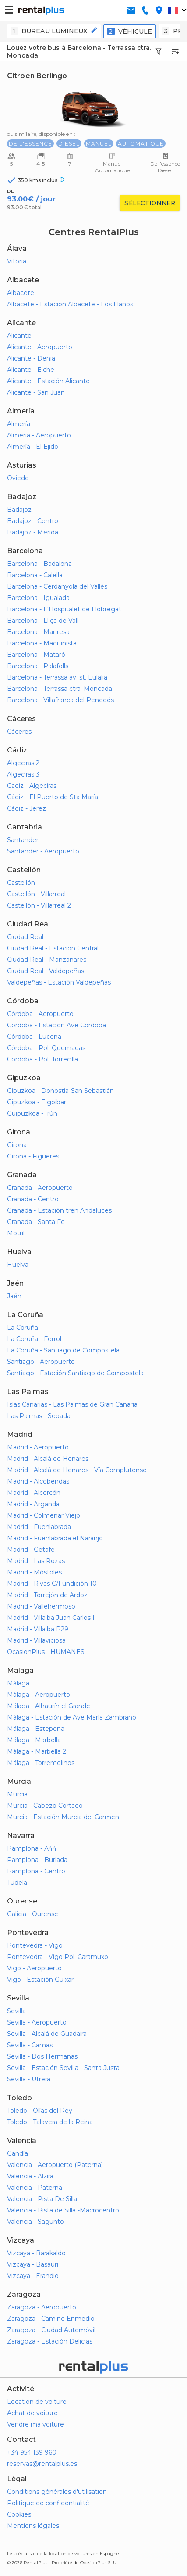  What do you see at coordinates (37, 2022) in the screenshot?
I see `Sevilla - Aeropuerto` at bounding box center [37, 2022].